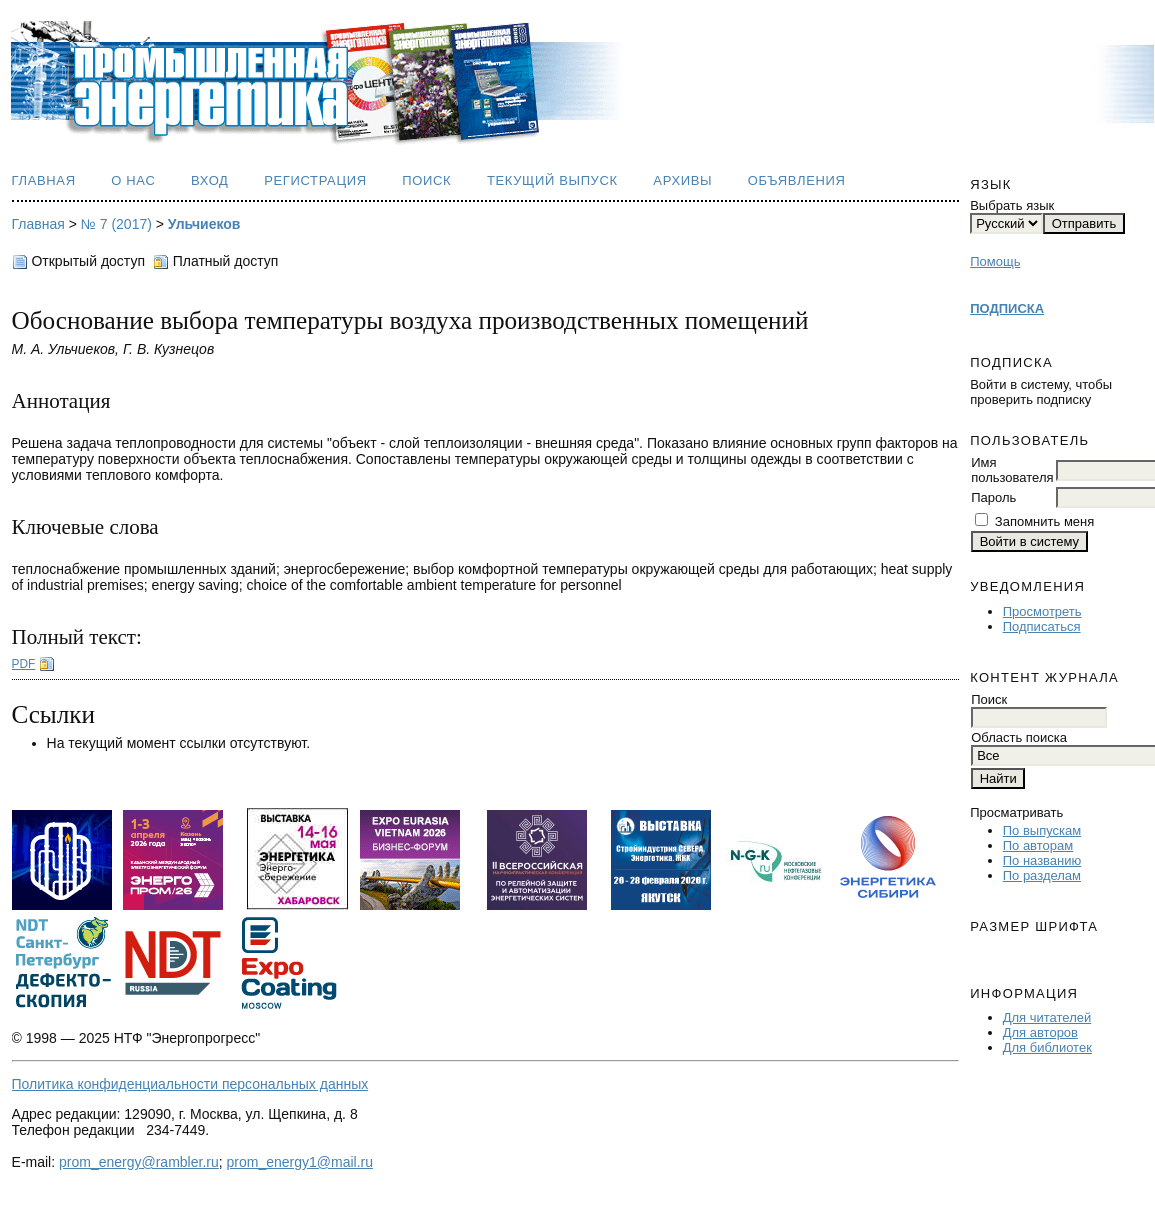 This screenshot has height=1224, width=1155. What do you see at coordinates (204, 224) in the screenshot?
I see `Ульчиеков` at bounding box center [204, 224].